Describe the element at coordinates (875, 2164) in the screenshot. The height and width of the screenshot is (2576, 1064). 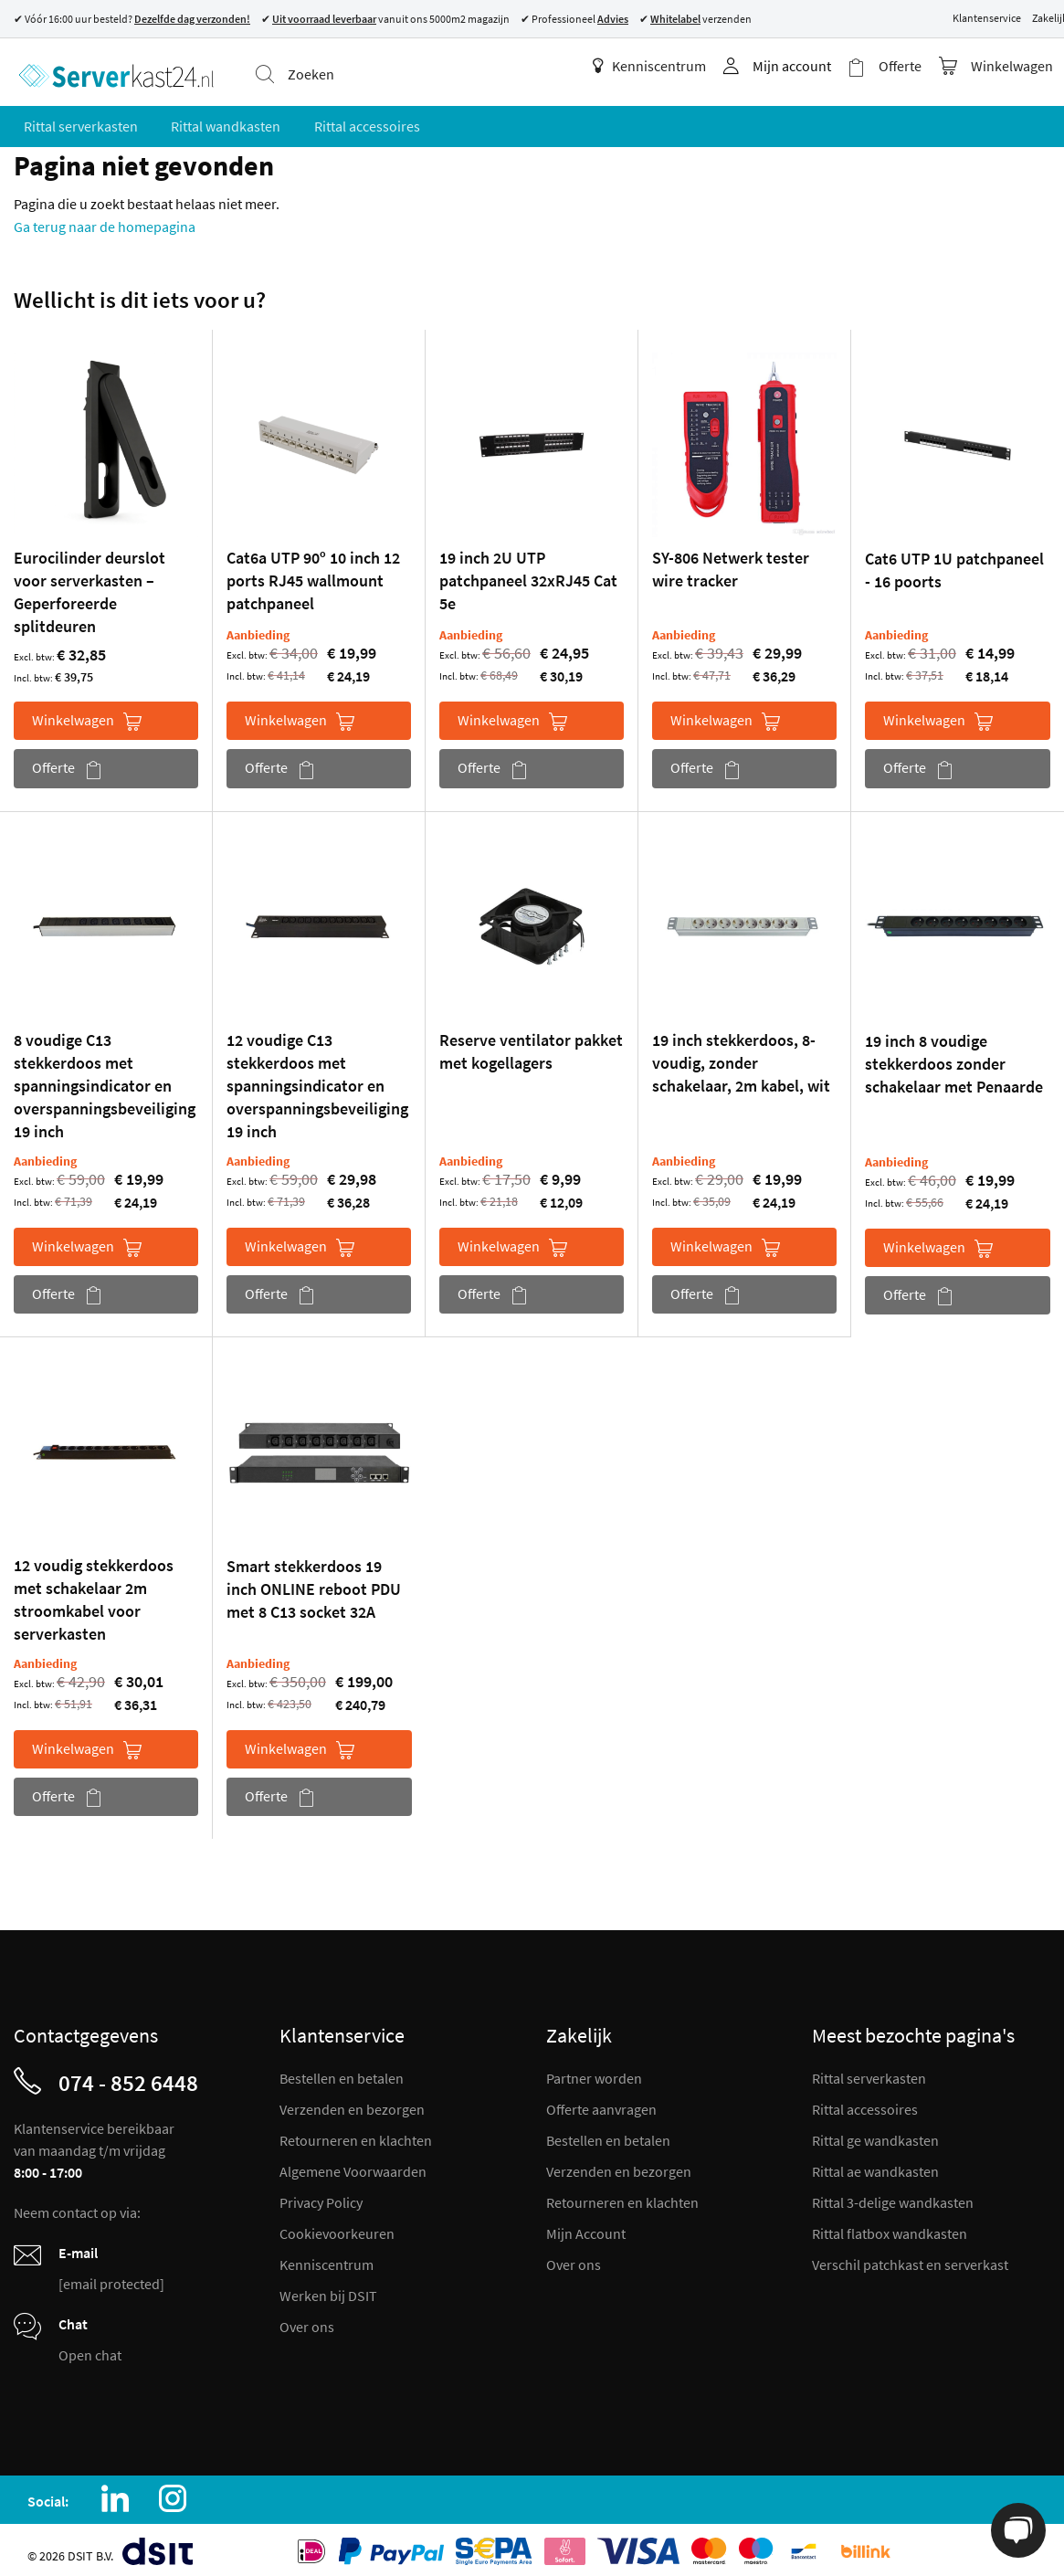
I see `Rittal ae wandkasten` at that location.